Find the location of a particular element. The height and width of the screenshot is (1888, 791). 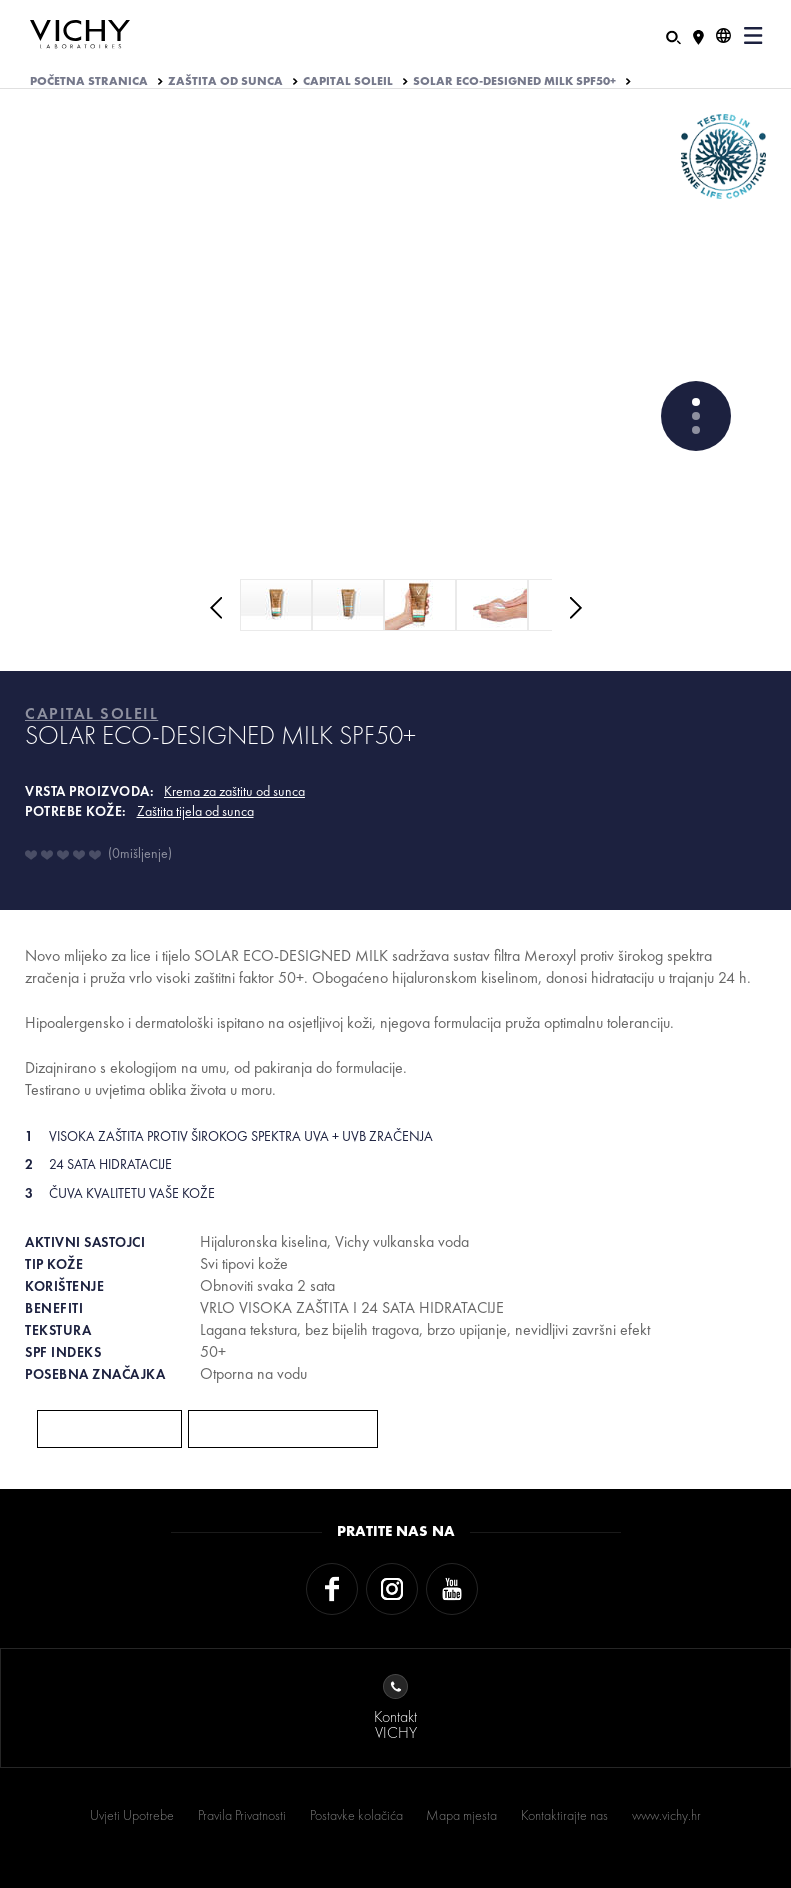

Uvjeti Upotrebe is located at coordinates (132, 1815).